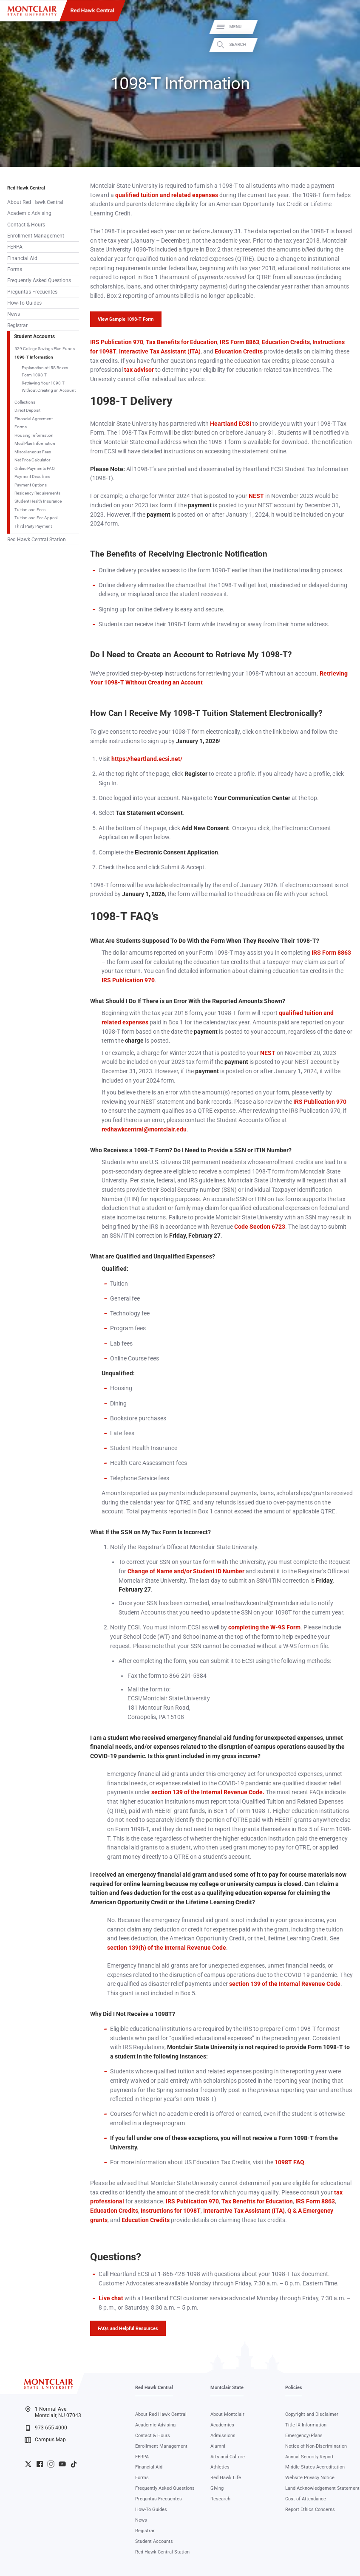  Describe the element at coordinates (45, 2440) in the screenshot. I see `Campus Map` at that location.